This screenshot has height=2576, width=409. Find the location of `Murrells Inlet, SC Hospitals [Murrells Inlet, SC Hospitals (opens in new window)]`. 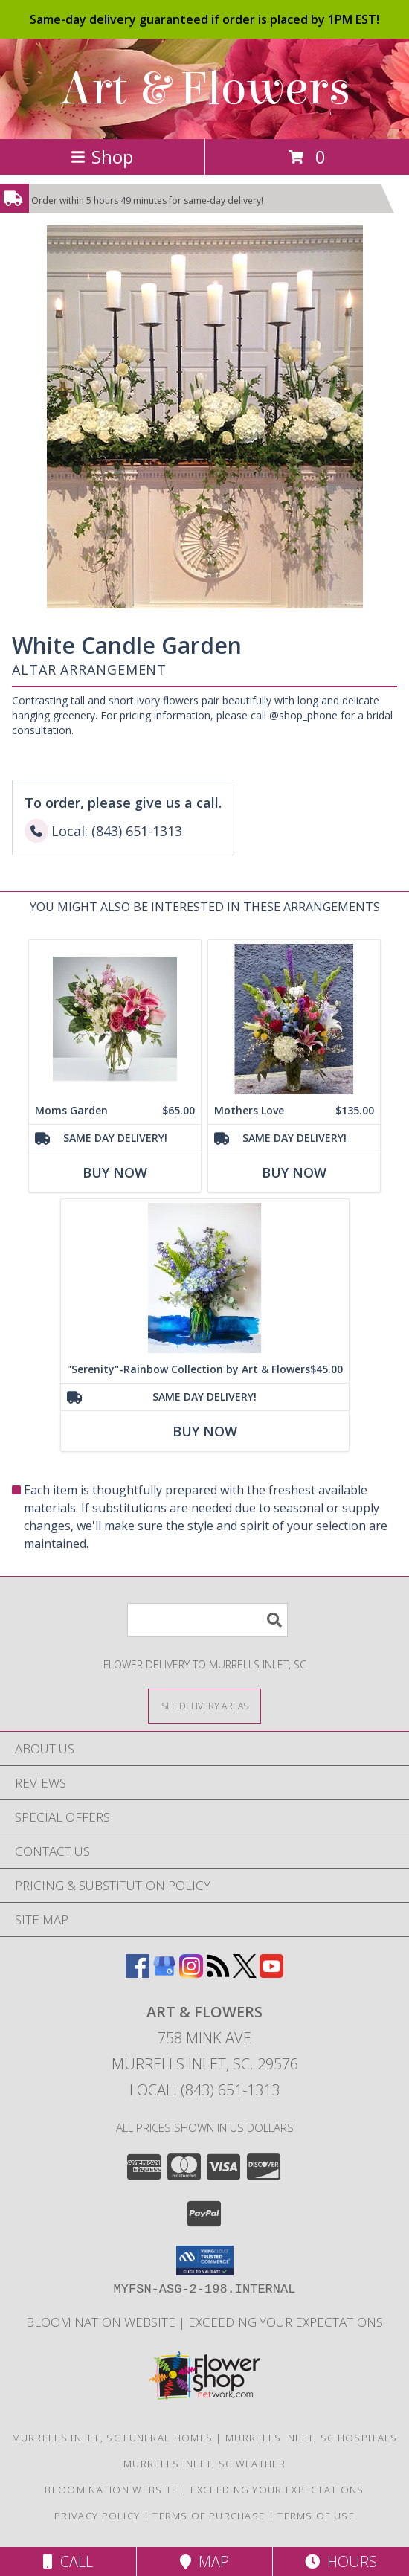

Murrells Inlet, SC Hospitals [Murrells Inlet, SC Hospitals (opens in new window)] is located at coordinates (311, 2437).